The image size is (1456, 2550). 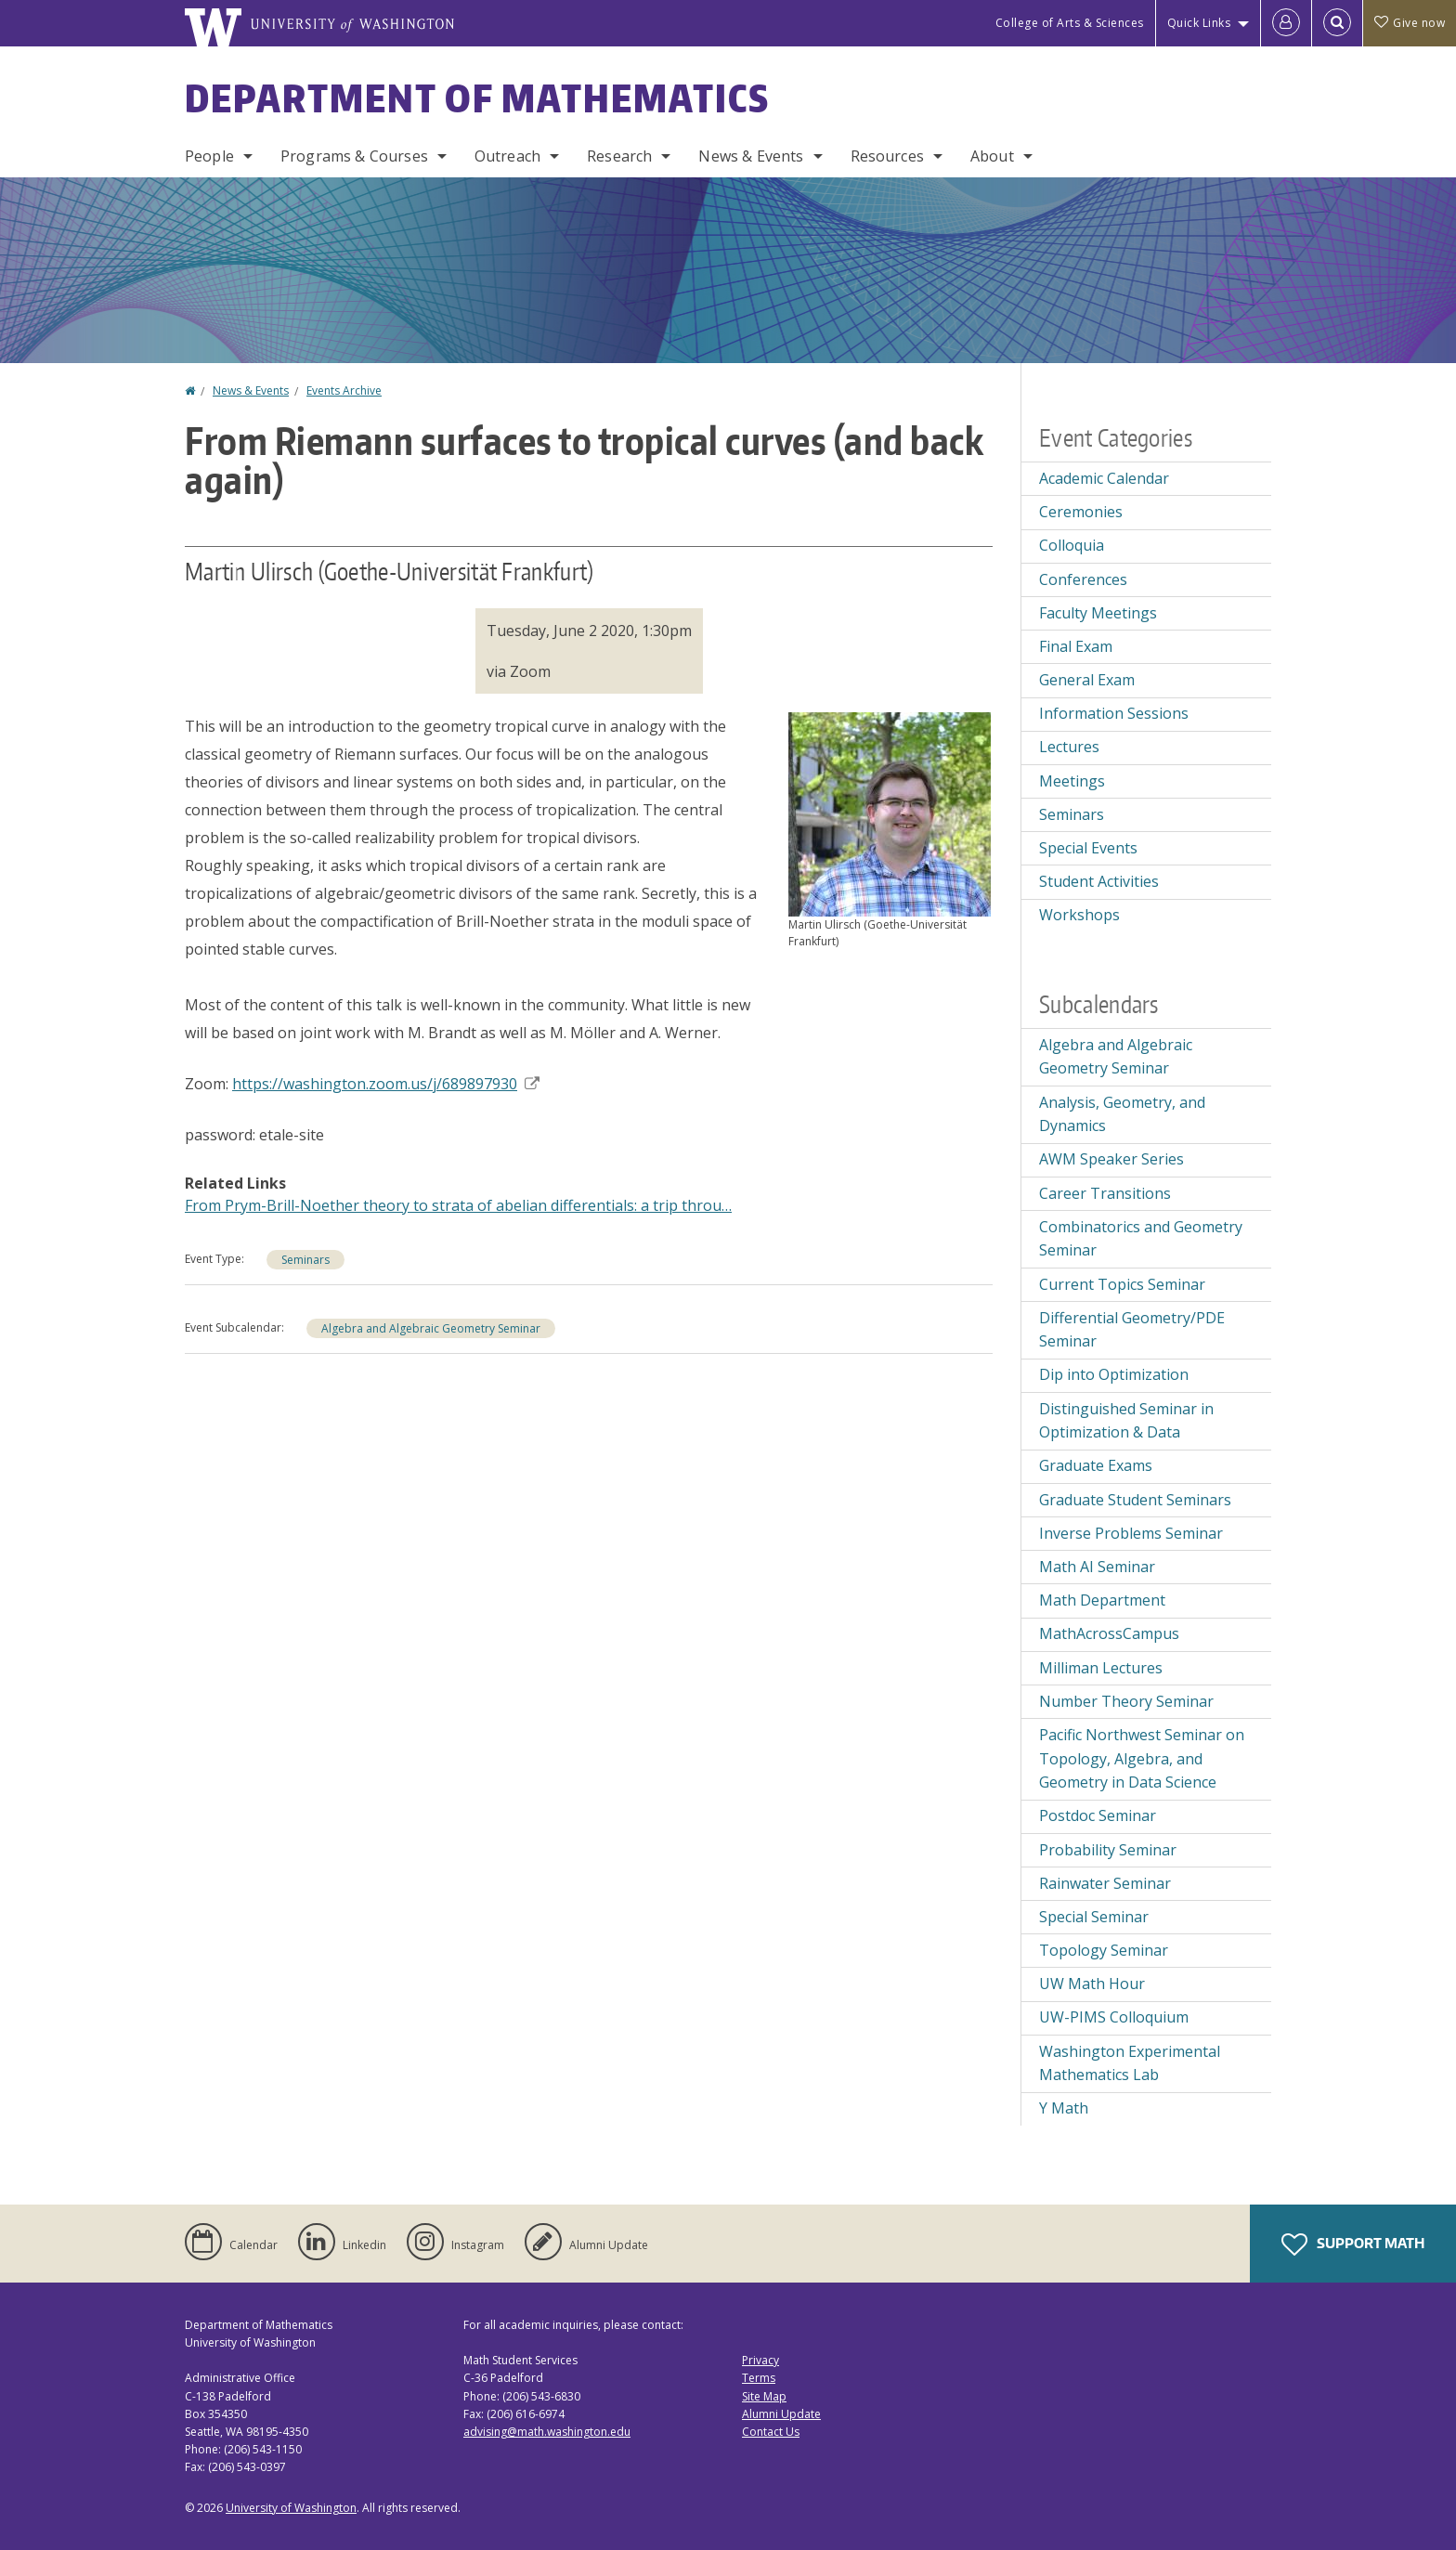 I want to click on Inverse Problems Seminar, so click(x=1131, y=1533).